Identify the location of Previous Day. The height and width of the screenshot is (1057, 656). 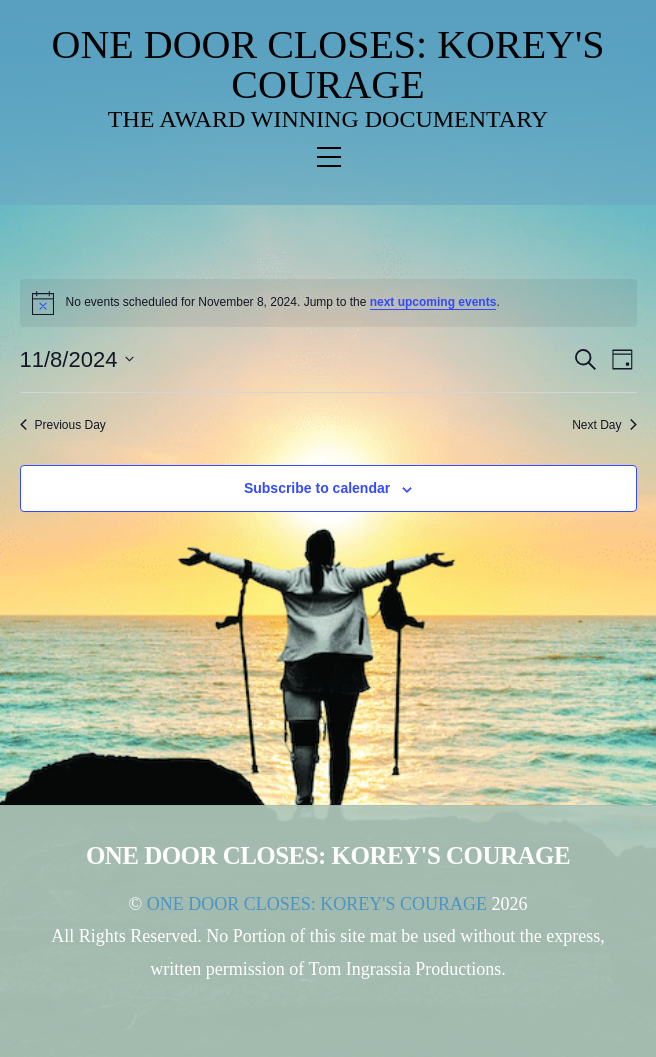
(63, 425).